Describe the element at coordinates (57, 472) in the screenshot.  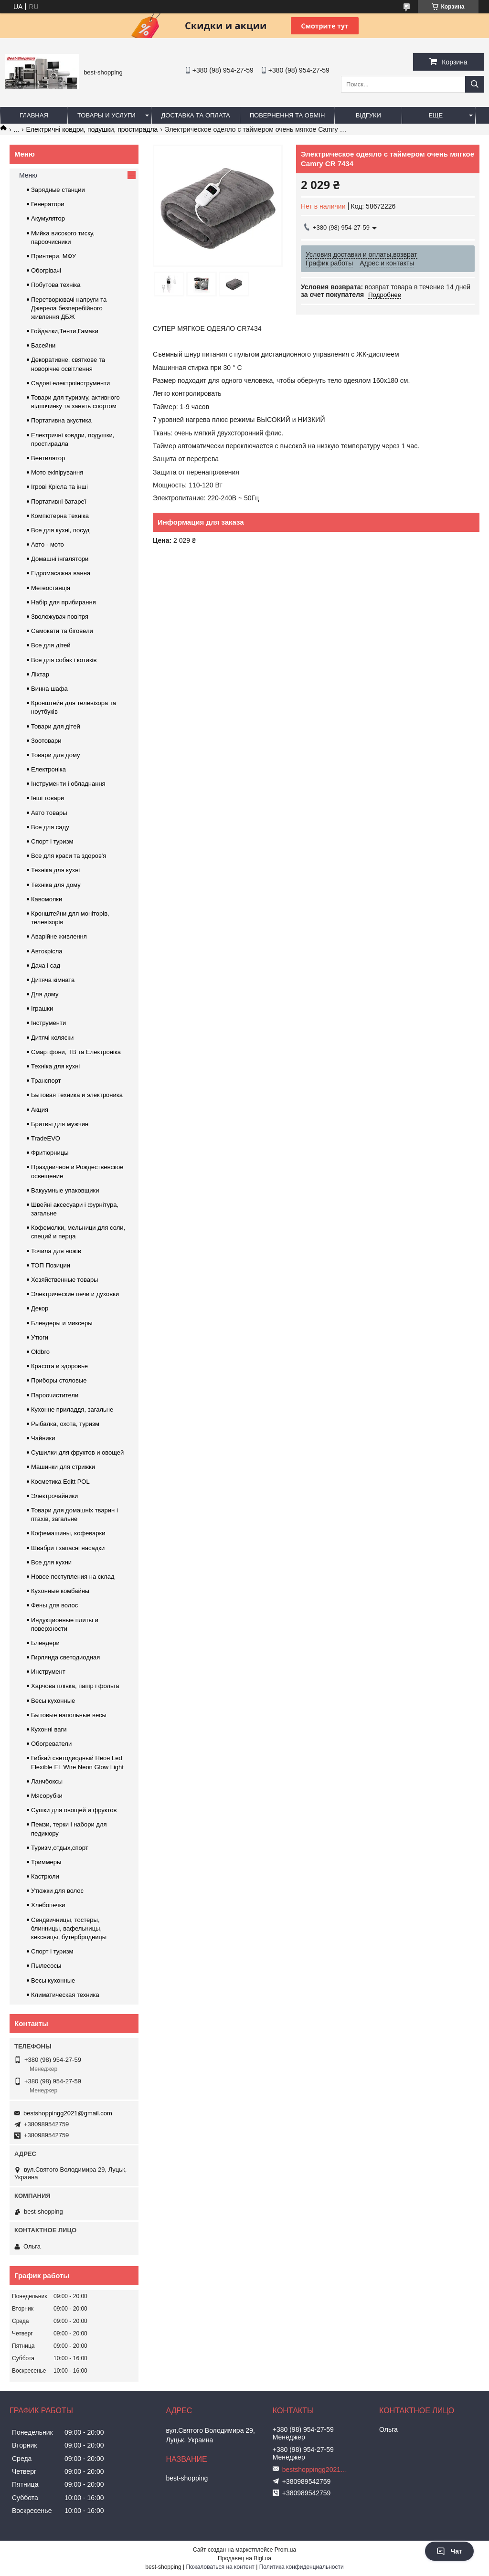
I see `Мото екіпірування` at that location.